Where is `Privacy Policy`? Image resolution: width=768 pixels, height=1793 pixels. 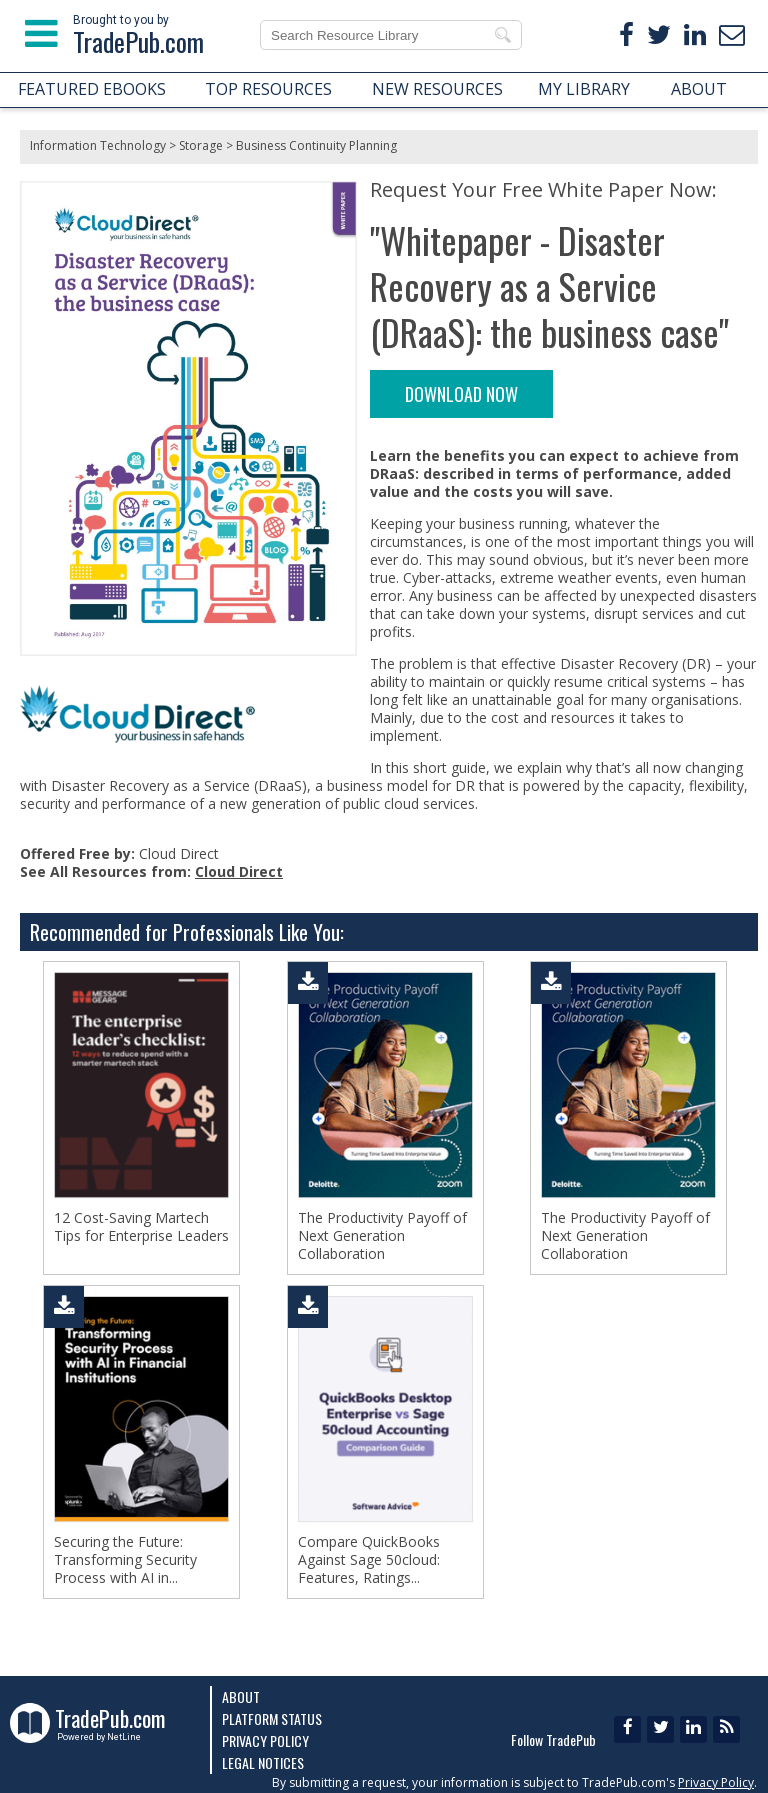
Privacy Policy is located at coordinates (265, 1740).